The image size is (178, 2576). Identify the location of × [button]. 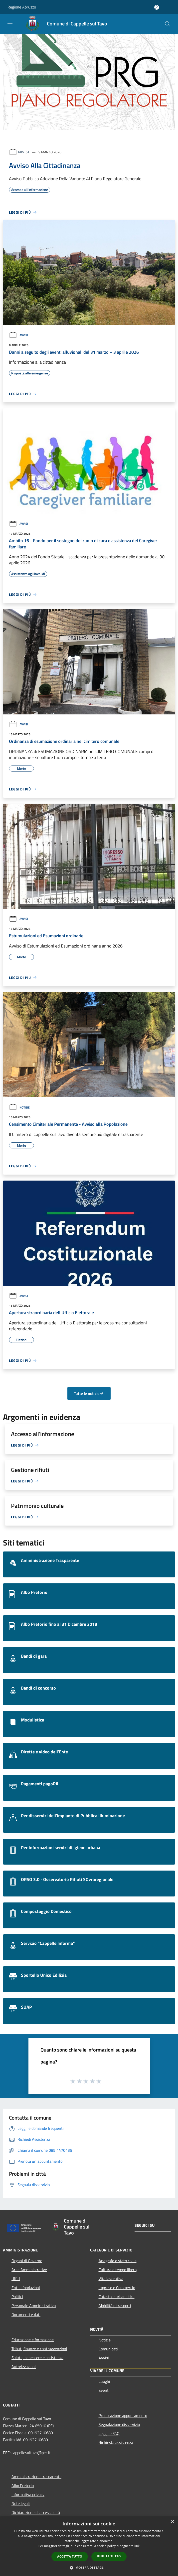
(172, 2522).